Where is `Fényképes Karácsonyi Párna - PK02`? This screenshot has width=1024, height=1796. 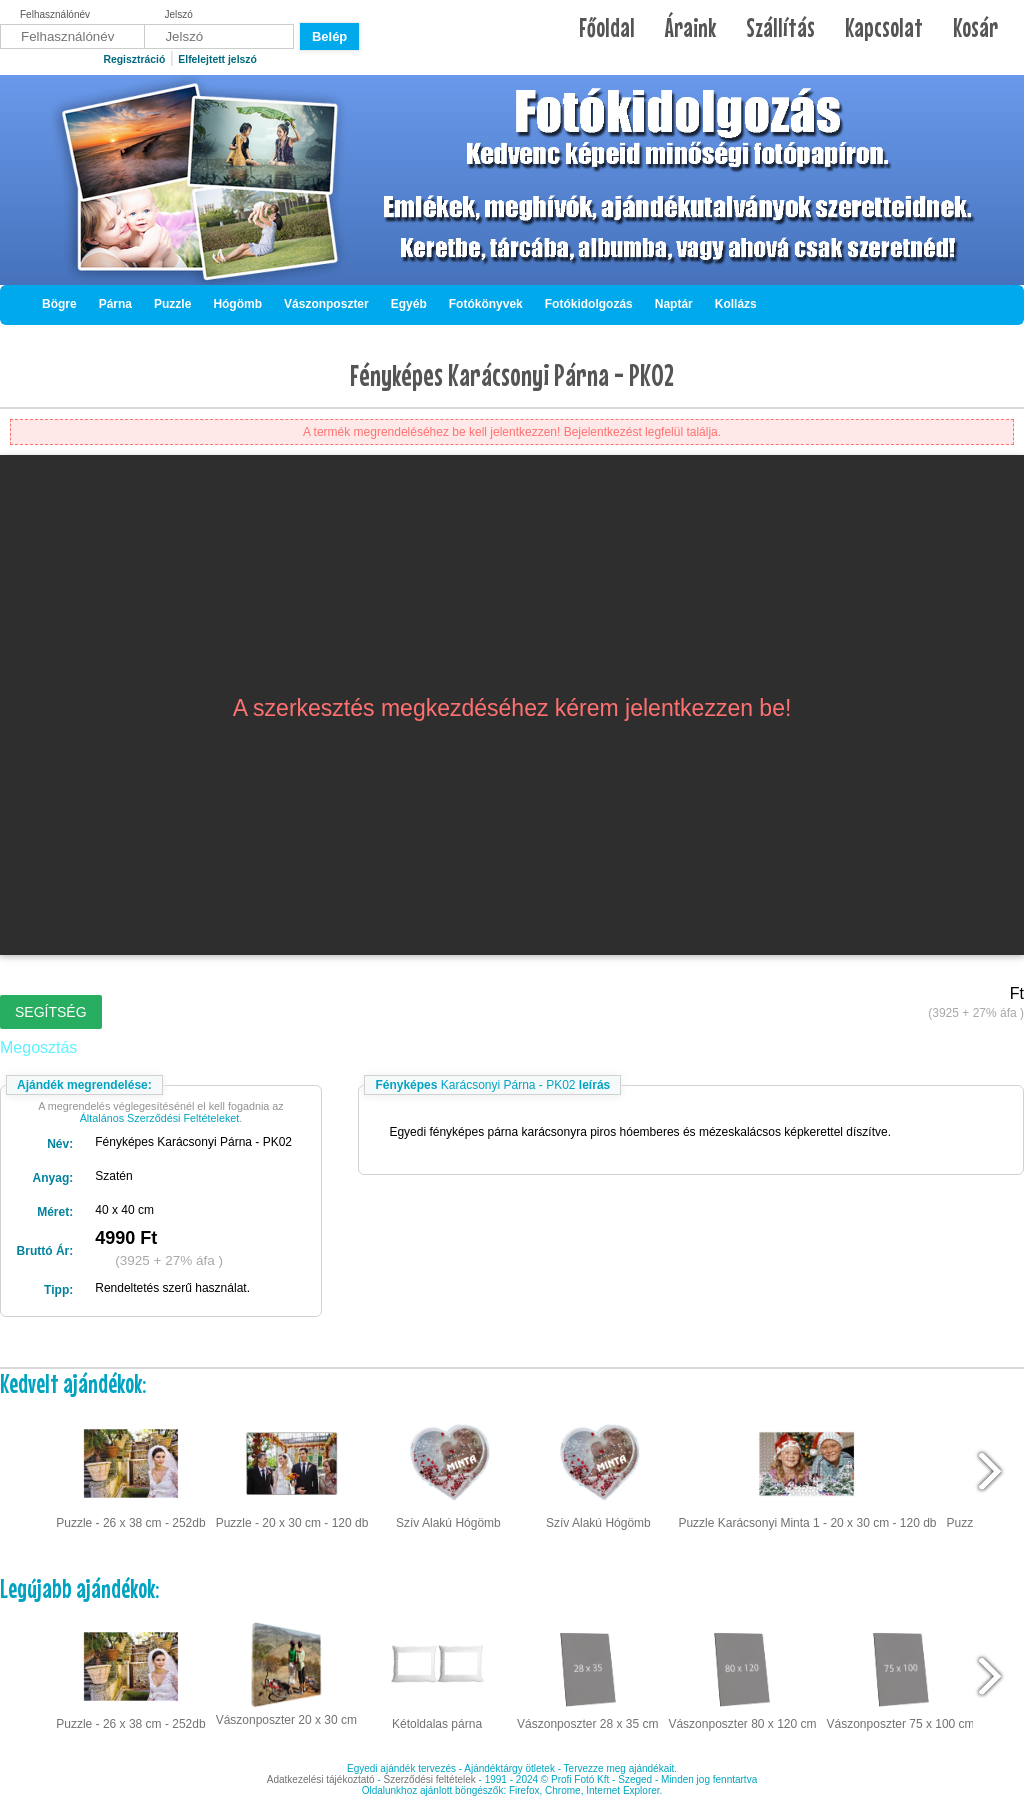 Fényképes Karácsonyi Párna - PK02 is located at coordinates (512, 375).